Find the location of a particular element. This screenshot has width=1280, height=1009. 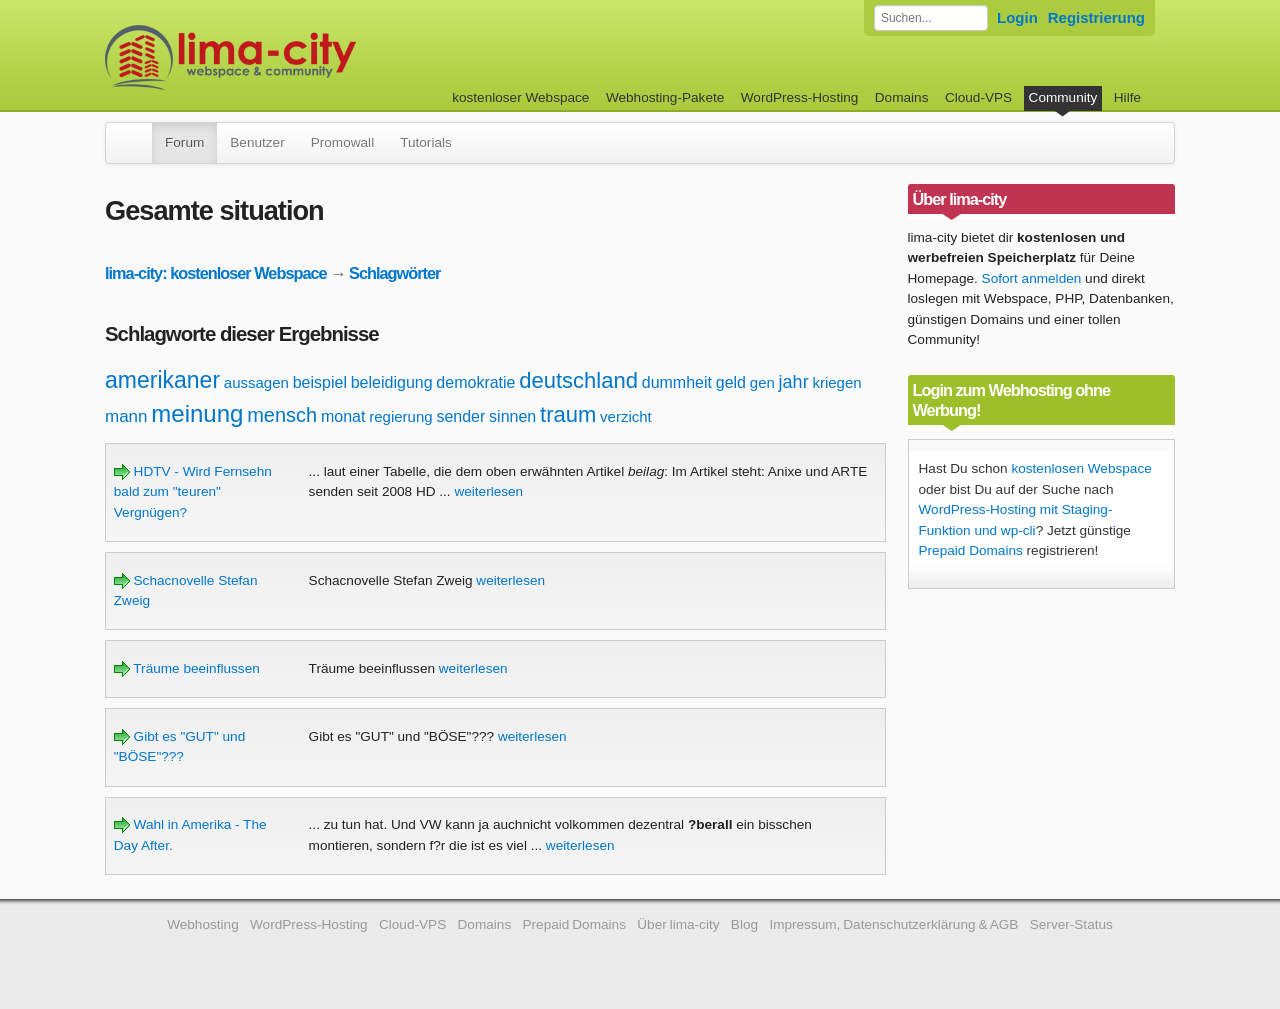

Registrierung is located at coordinates (1096, 17).